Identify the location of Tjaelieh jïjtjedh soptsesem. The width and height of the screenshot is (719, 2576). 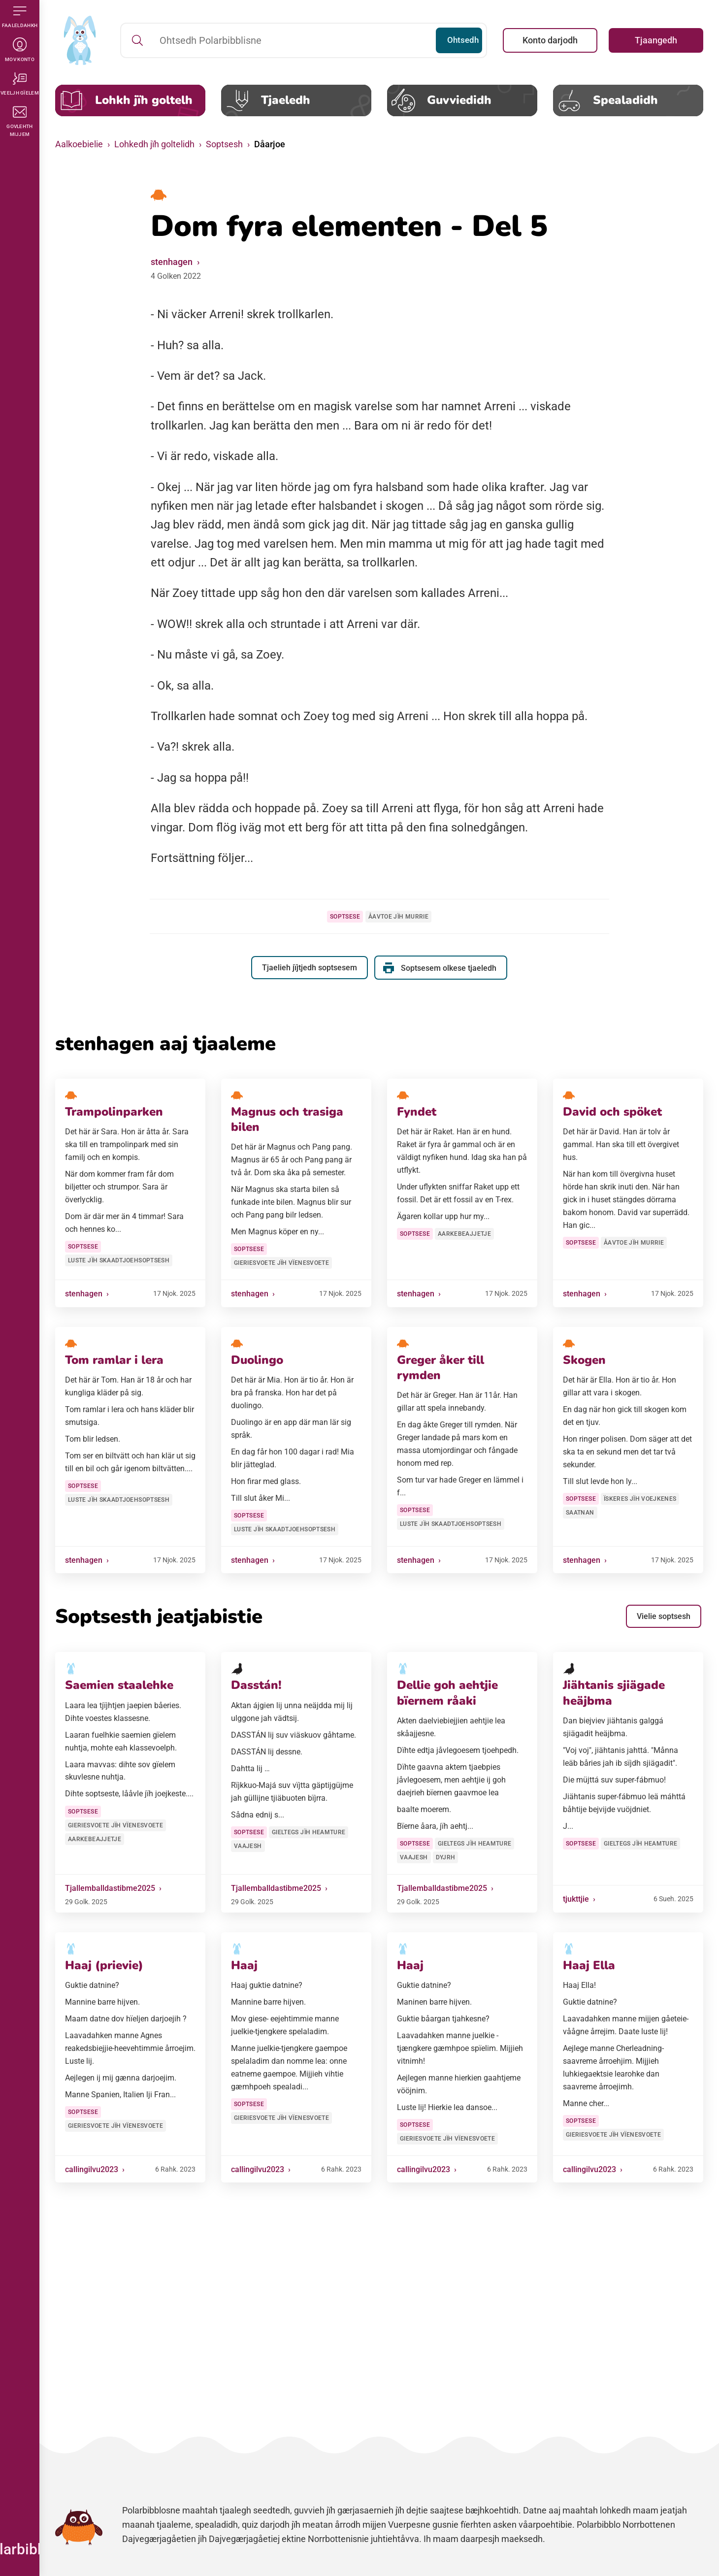
(308, 967).